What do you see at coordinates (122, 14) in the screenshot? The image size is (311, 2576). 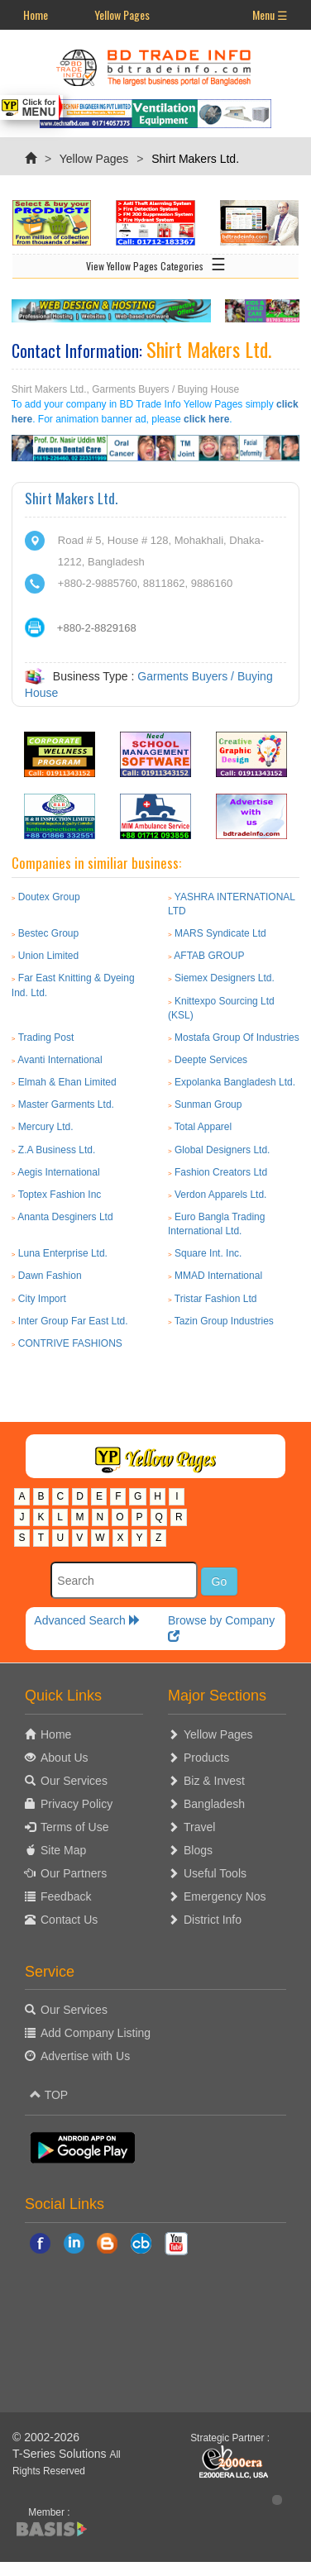 I see `Yellow Pages` at bounding box center [122, 14].